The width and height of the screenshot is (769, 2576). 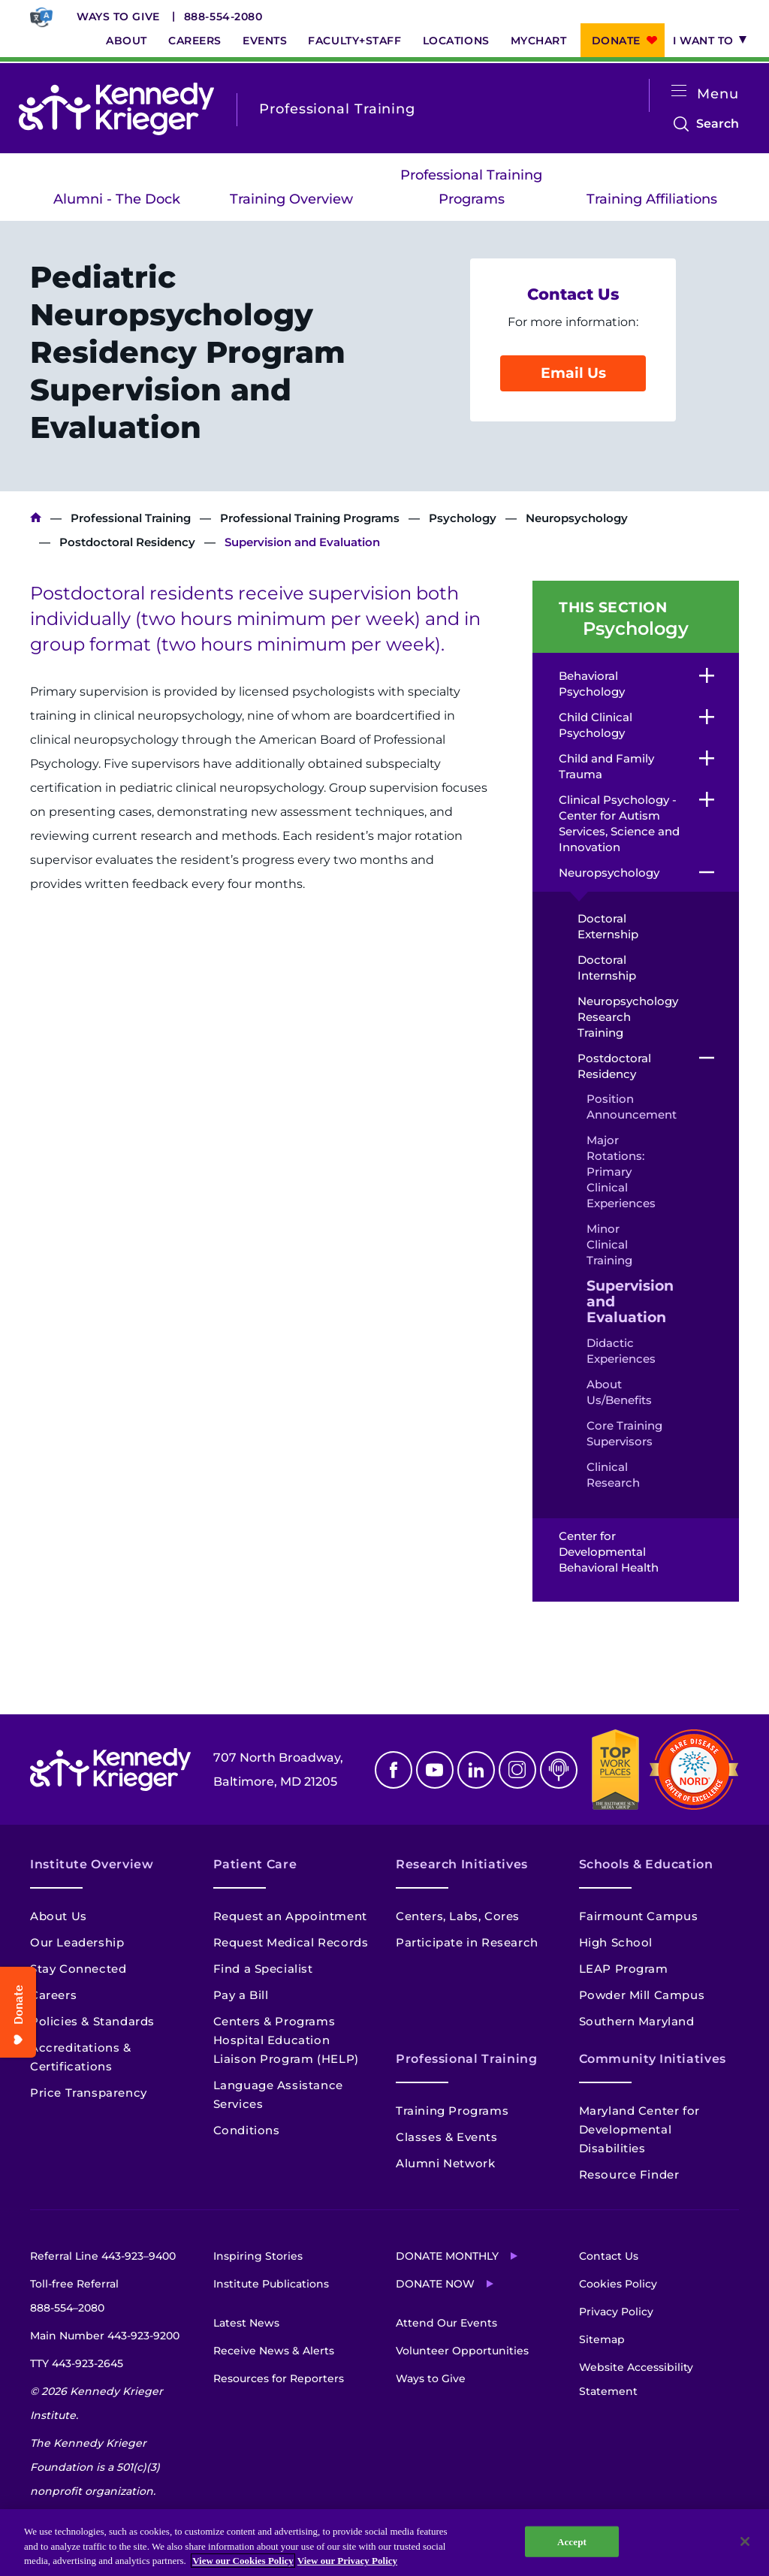 What do you see at coordinates (127, 542) in the screenshot?
I see `Postdoctoral Residency` at bounding box center [127, 542].